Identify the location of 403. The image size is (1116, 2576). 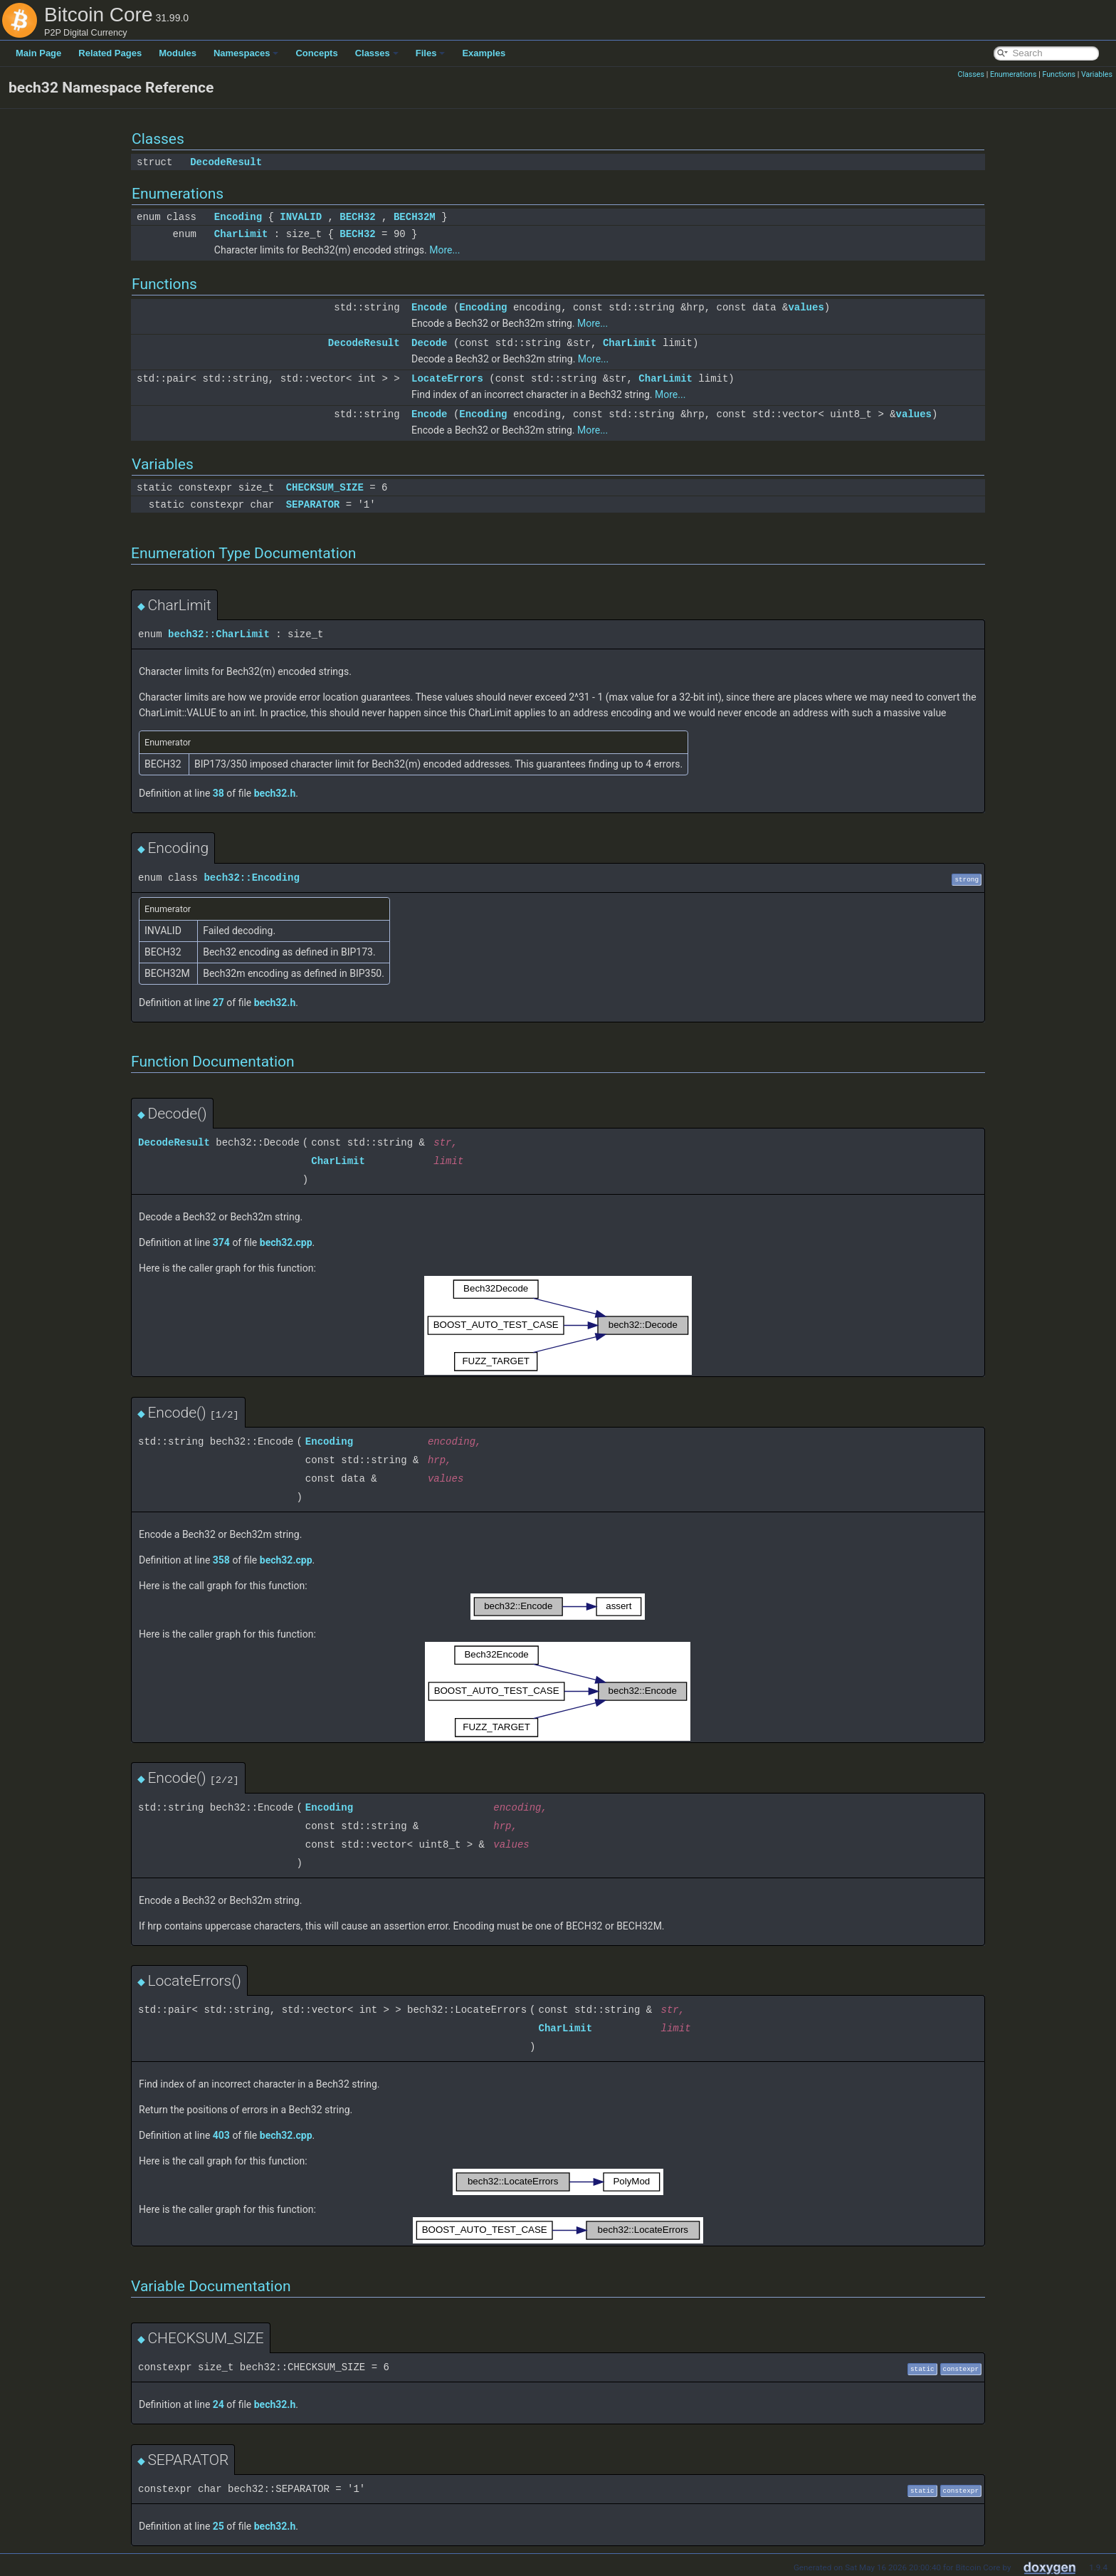
(221, 2135).